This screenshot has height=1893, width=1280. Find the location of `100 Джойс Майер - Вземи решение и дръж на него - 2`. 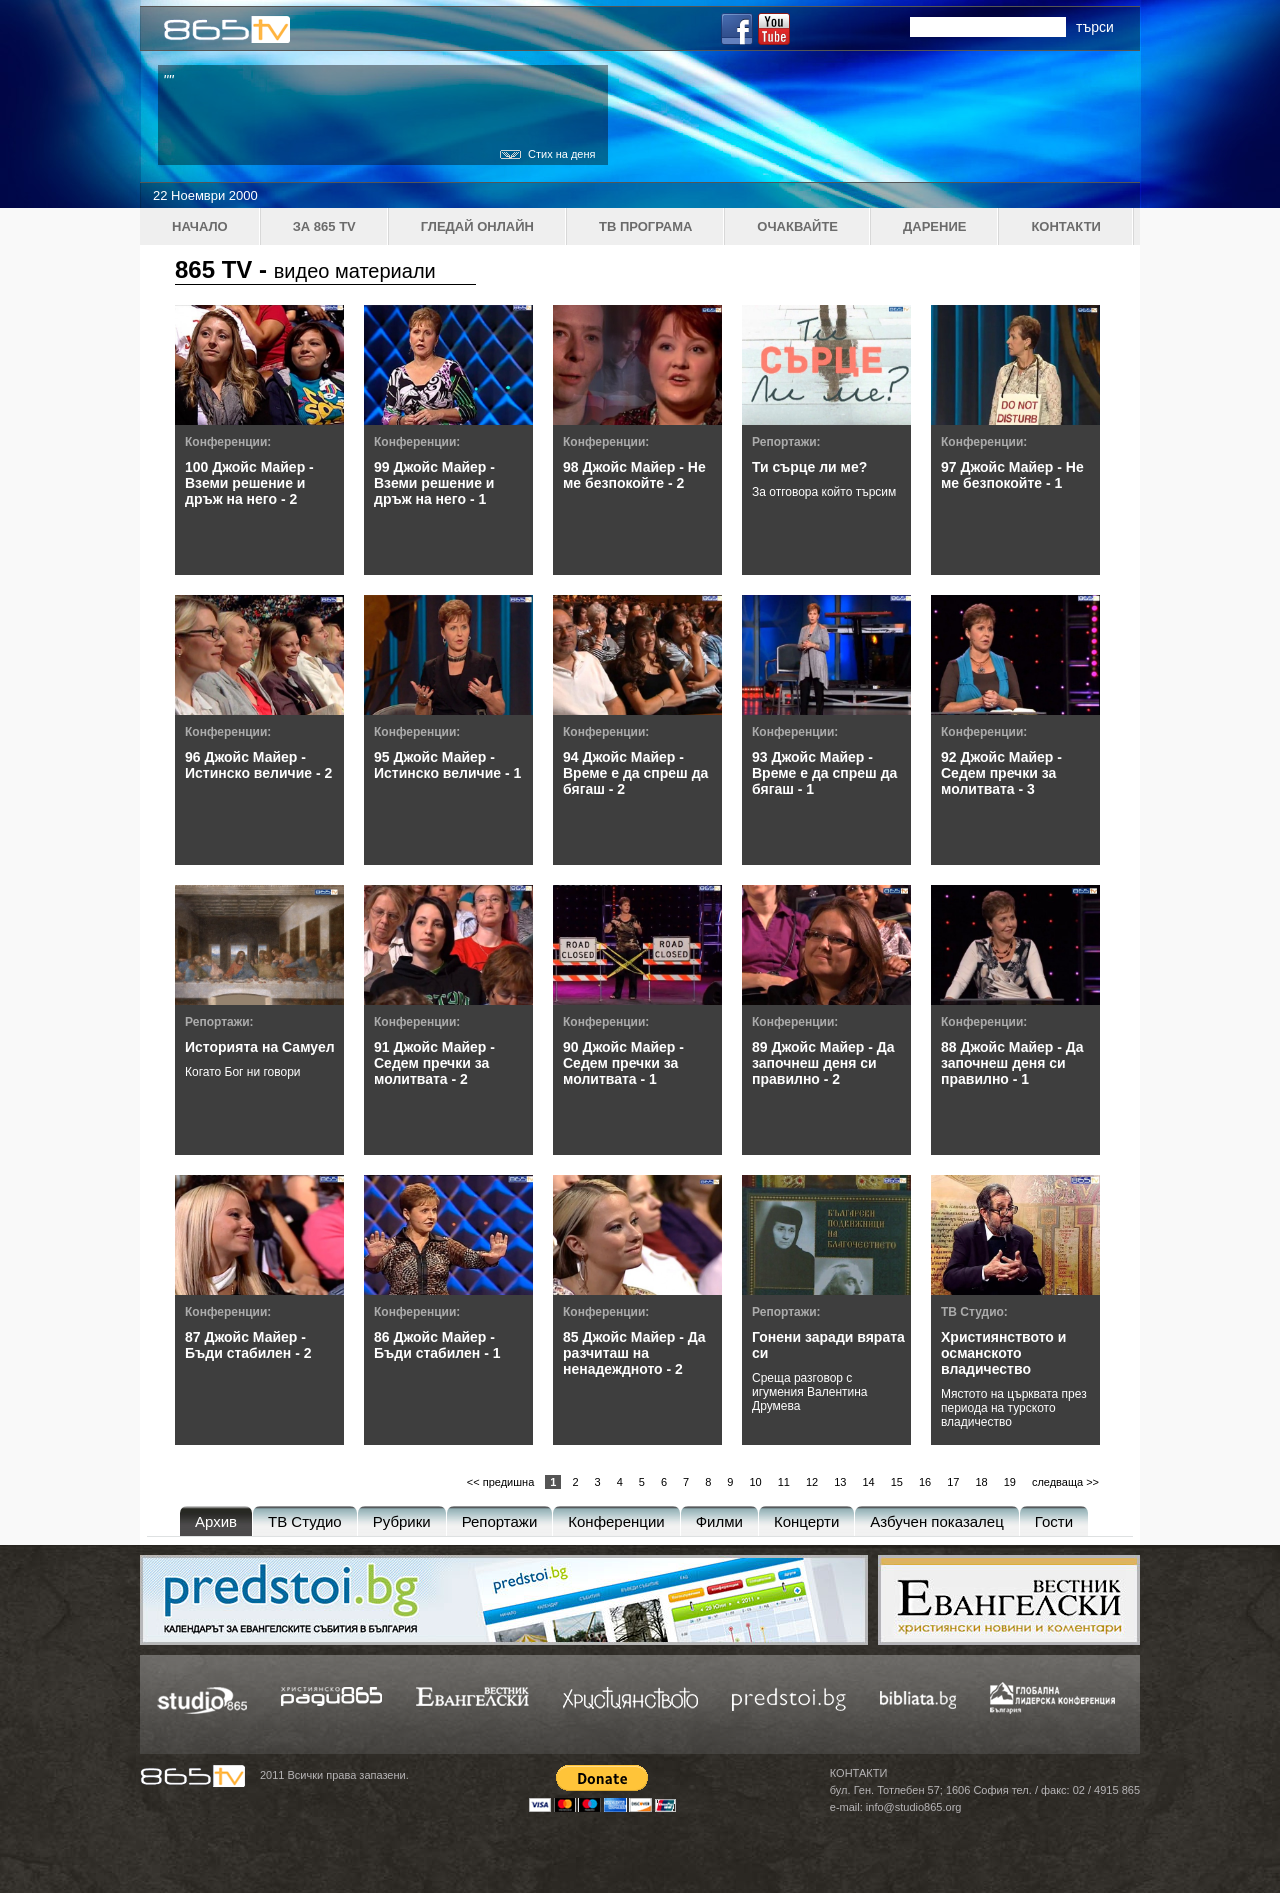

100 Джойс Майер - Вземи решение и дръж на него - 2 is located at coordinates (249, 483).